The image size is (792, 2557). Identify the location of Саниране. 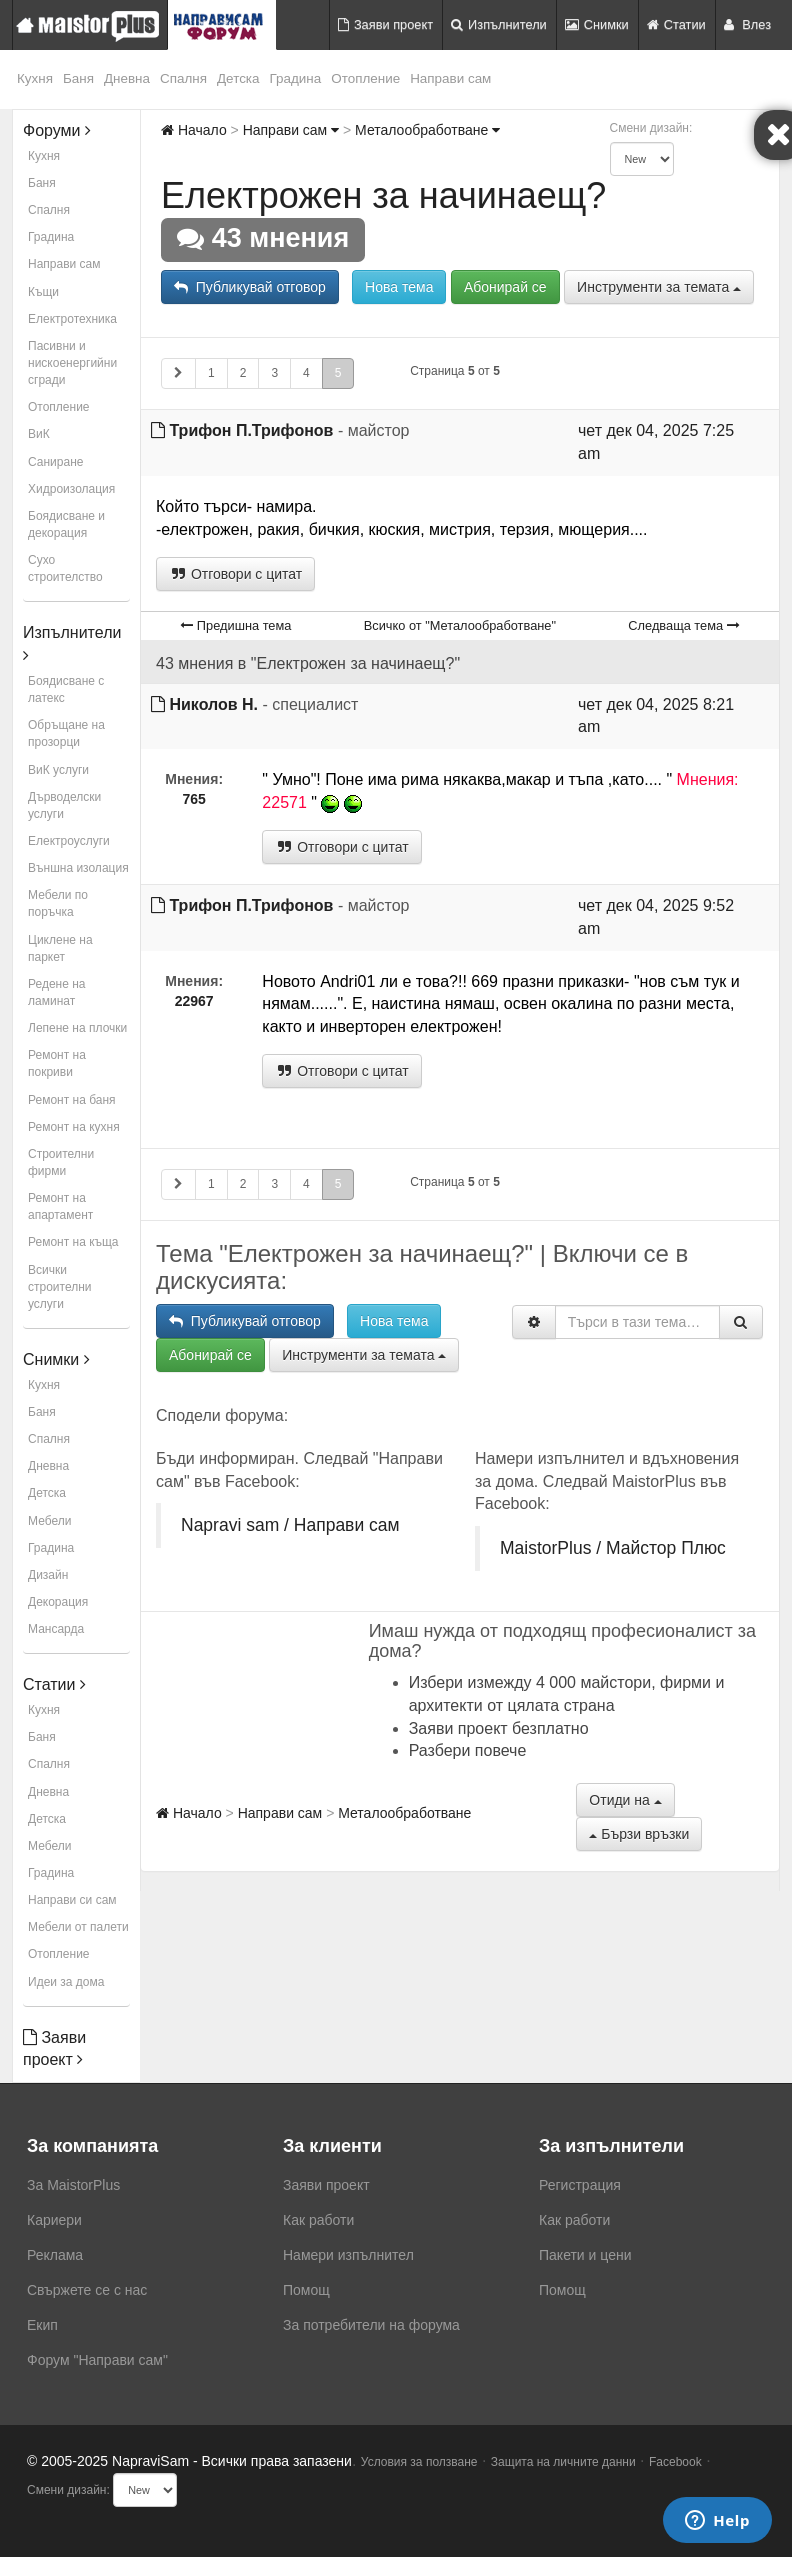
(55, 462).